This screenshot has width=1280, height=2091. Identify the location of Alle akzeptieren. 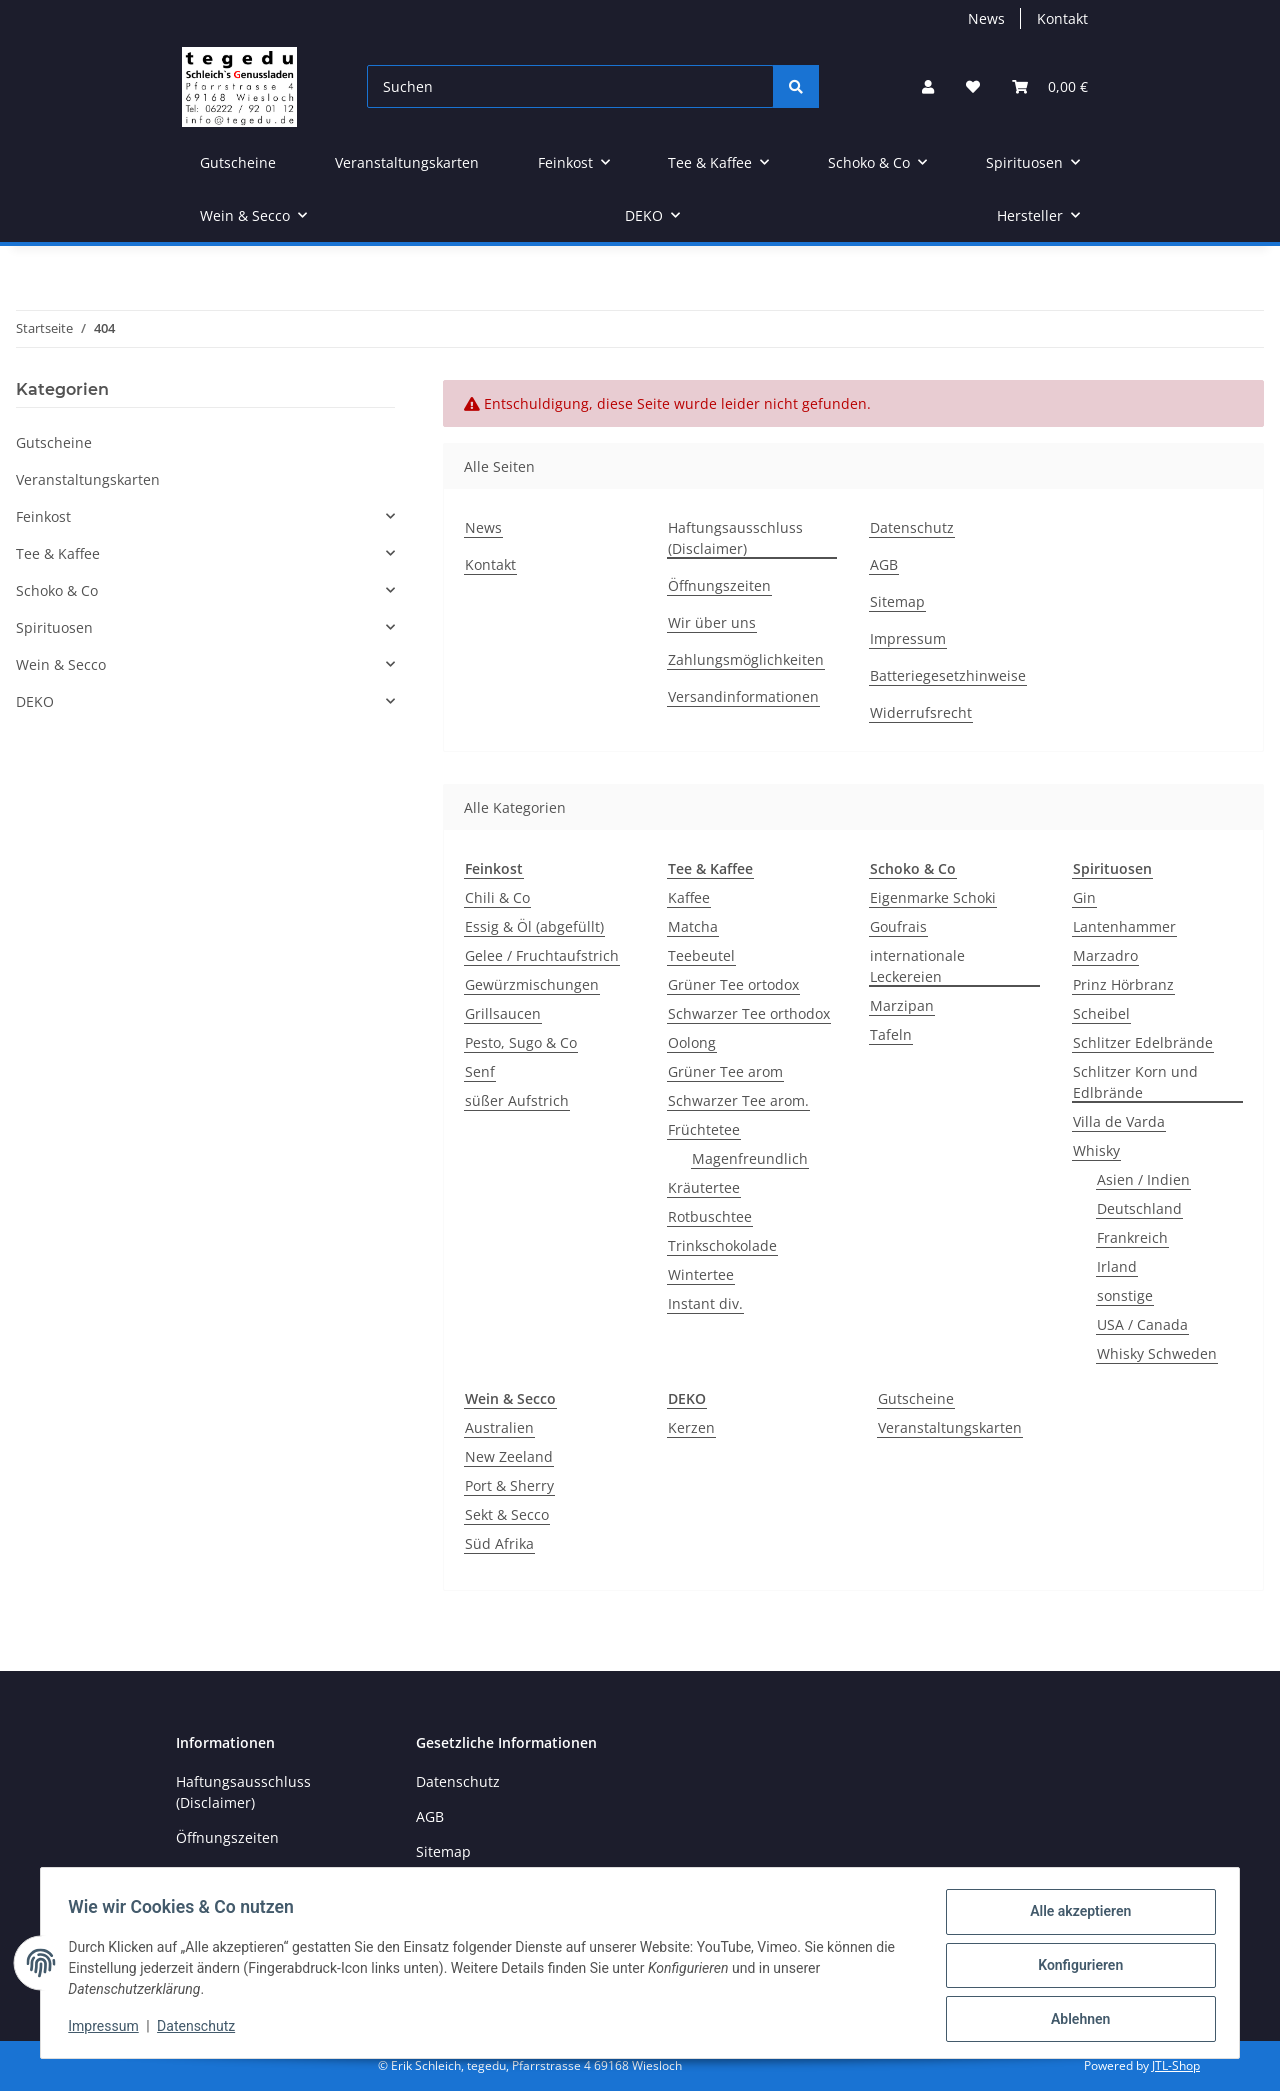
(1075, 1916).